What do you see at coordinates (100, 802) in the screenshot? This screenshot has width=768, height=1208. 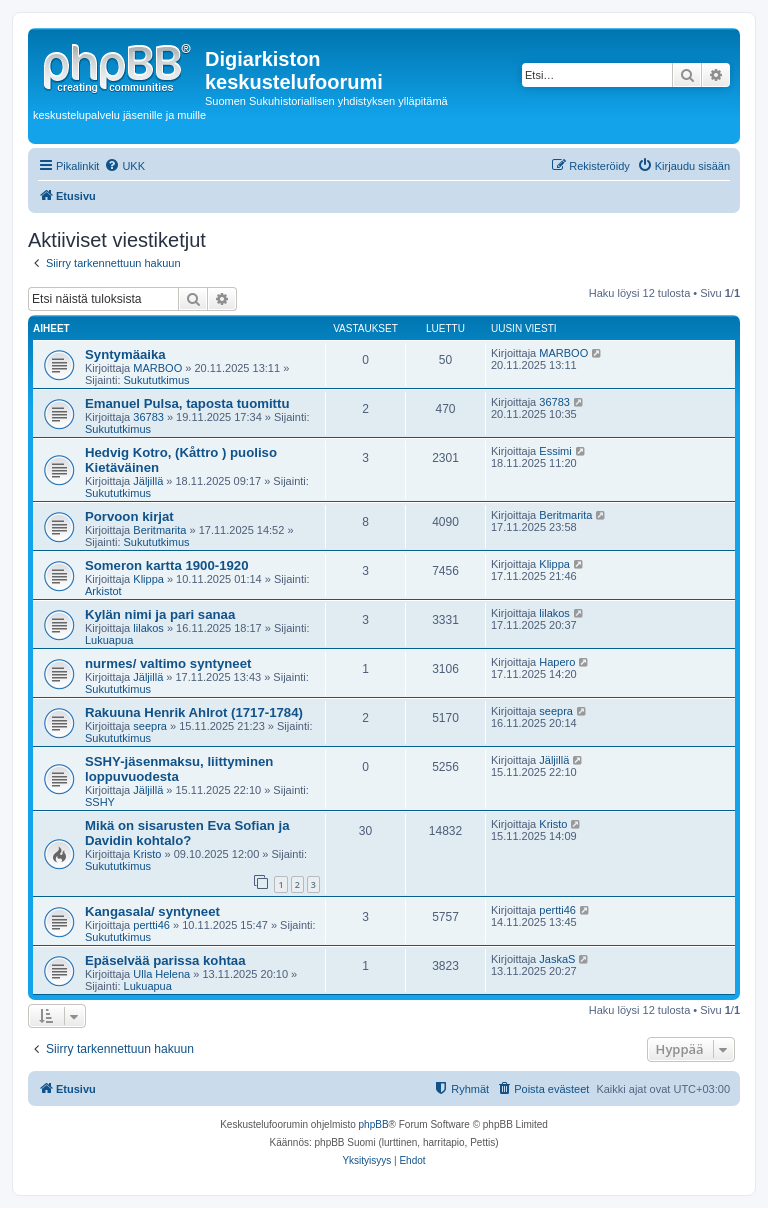 I see `SSHY` at bounding box center [100, 802].